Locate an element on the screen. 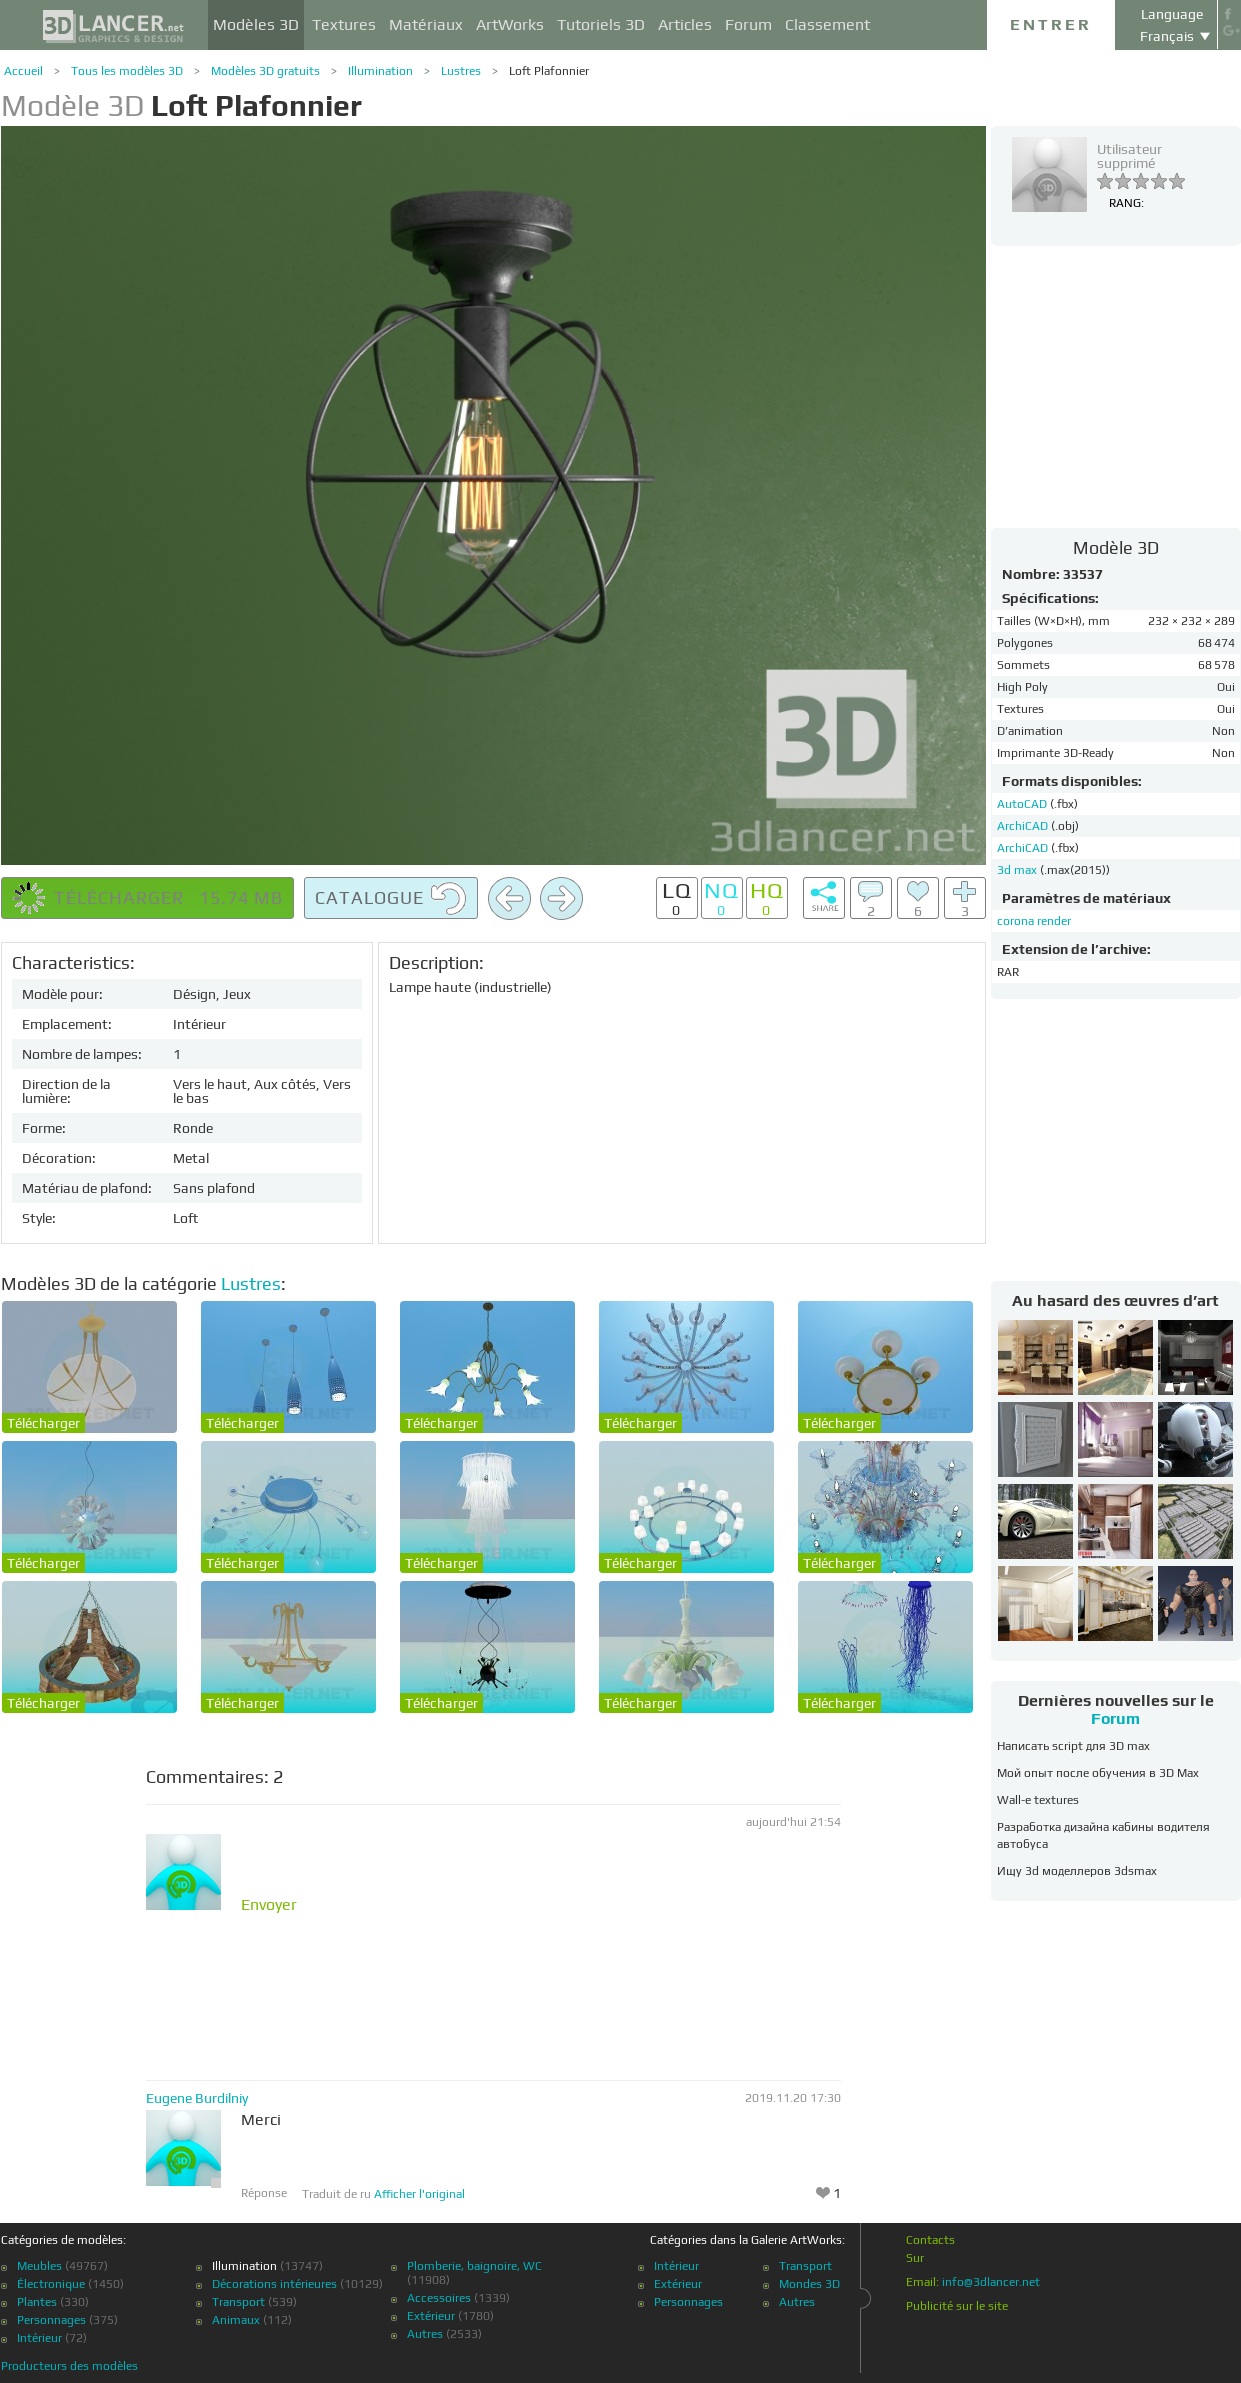 The height and width of the screenshot is (2383, 1241). Accueil is located at coordinates (23, 71).